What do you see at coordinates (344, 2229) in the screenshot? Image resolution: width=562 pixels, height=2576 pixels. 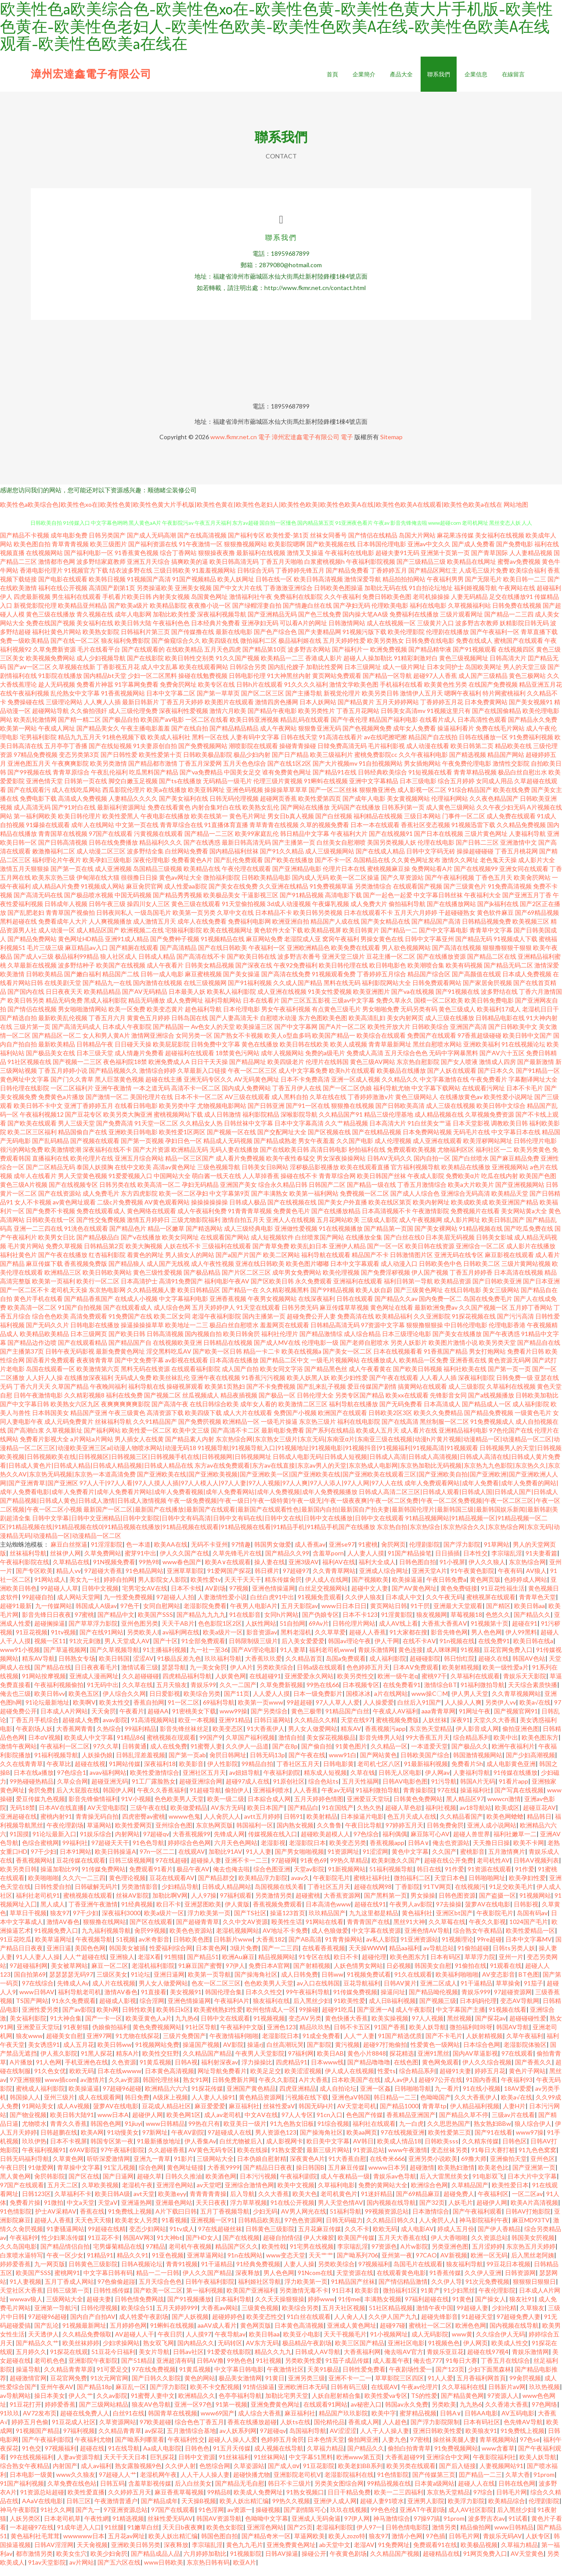 I see `日韩无码磁力` at bounding box center [344, 2229].